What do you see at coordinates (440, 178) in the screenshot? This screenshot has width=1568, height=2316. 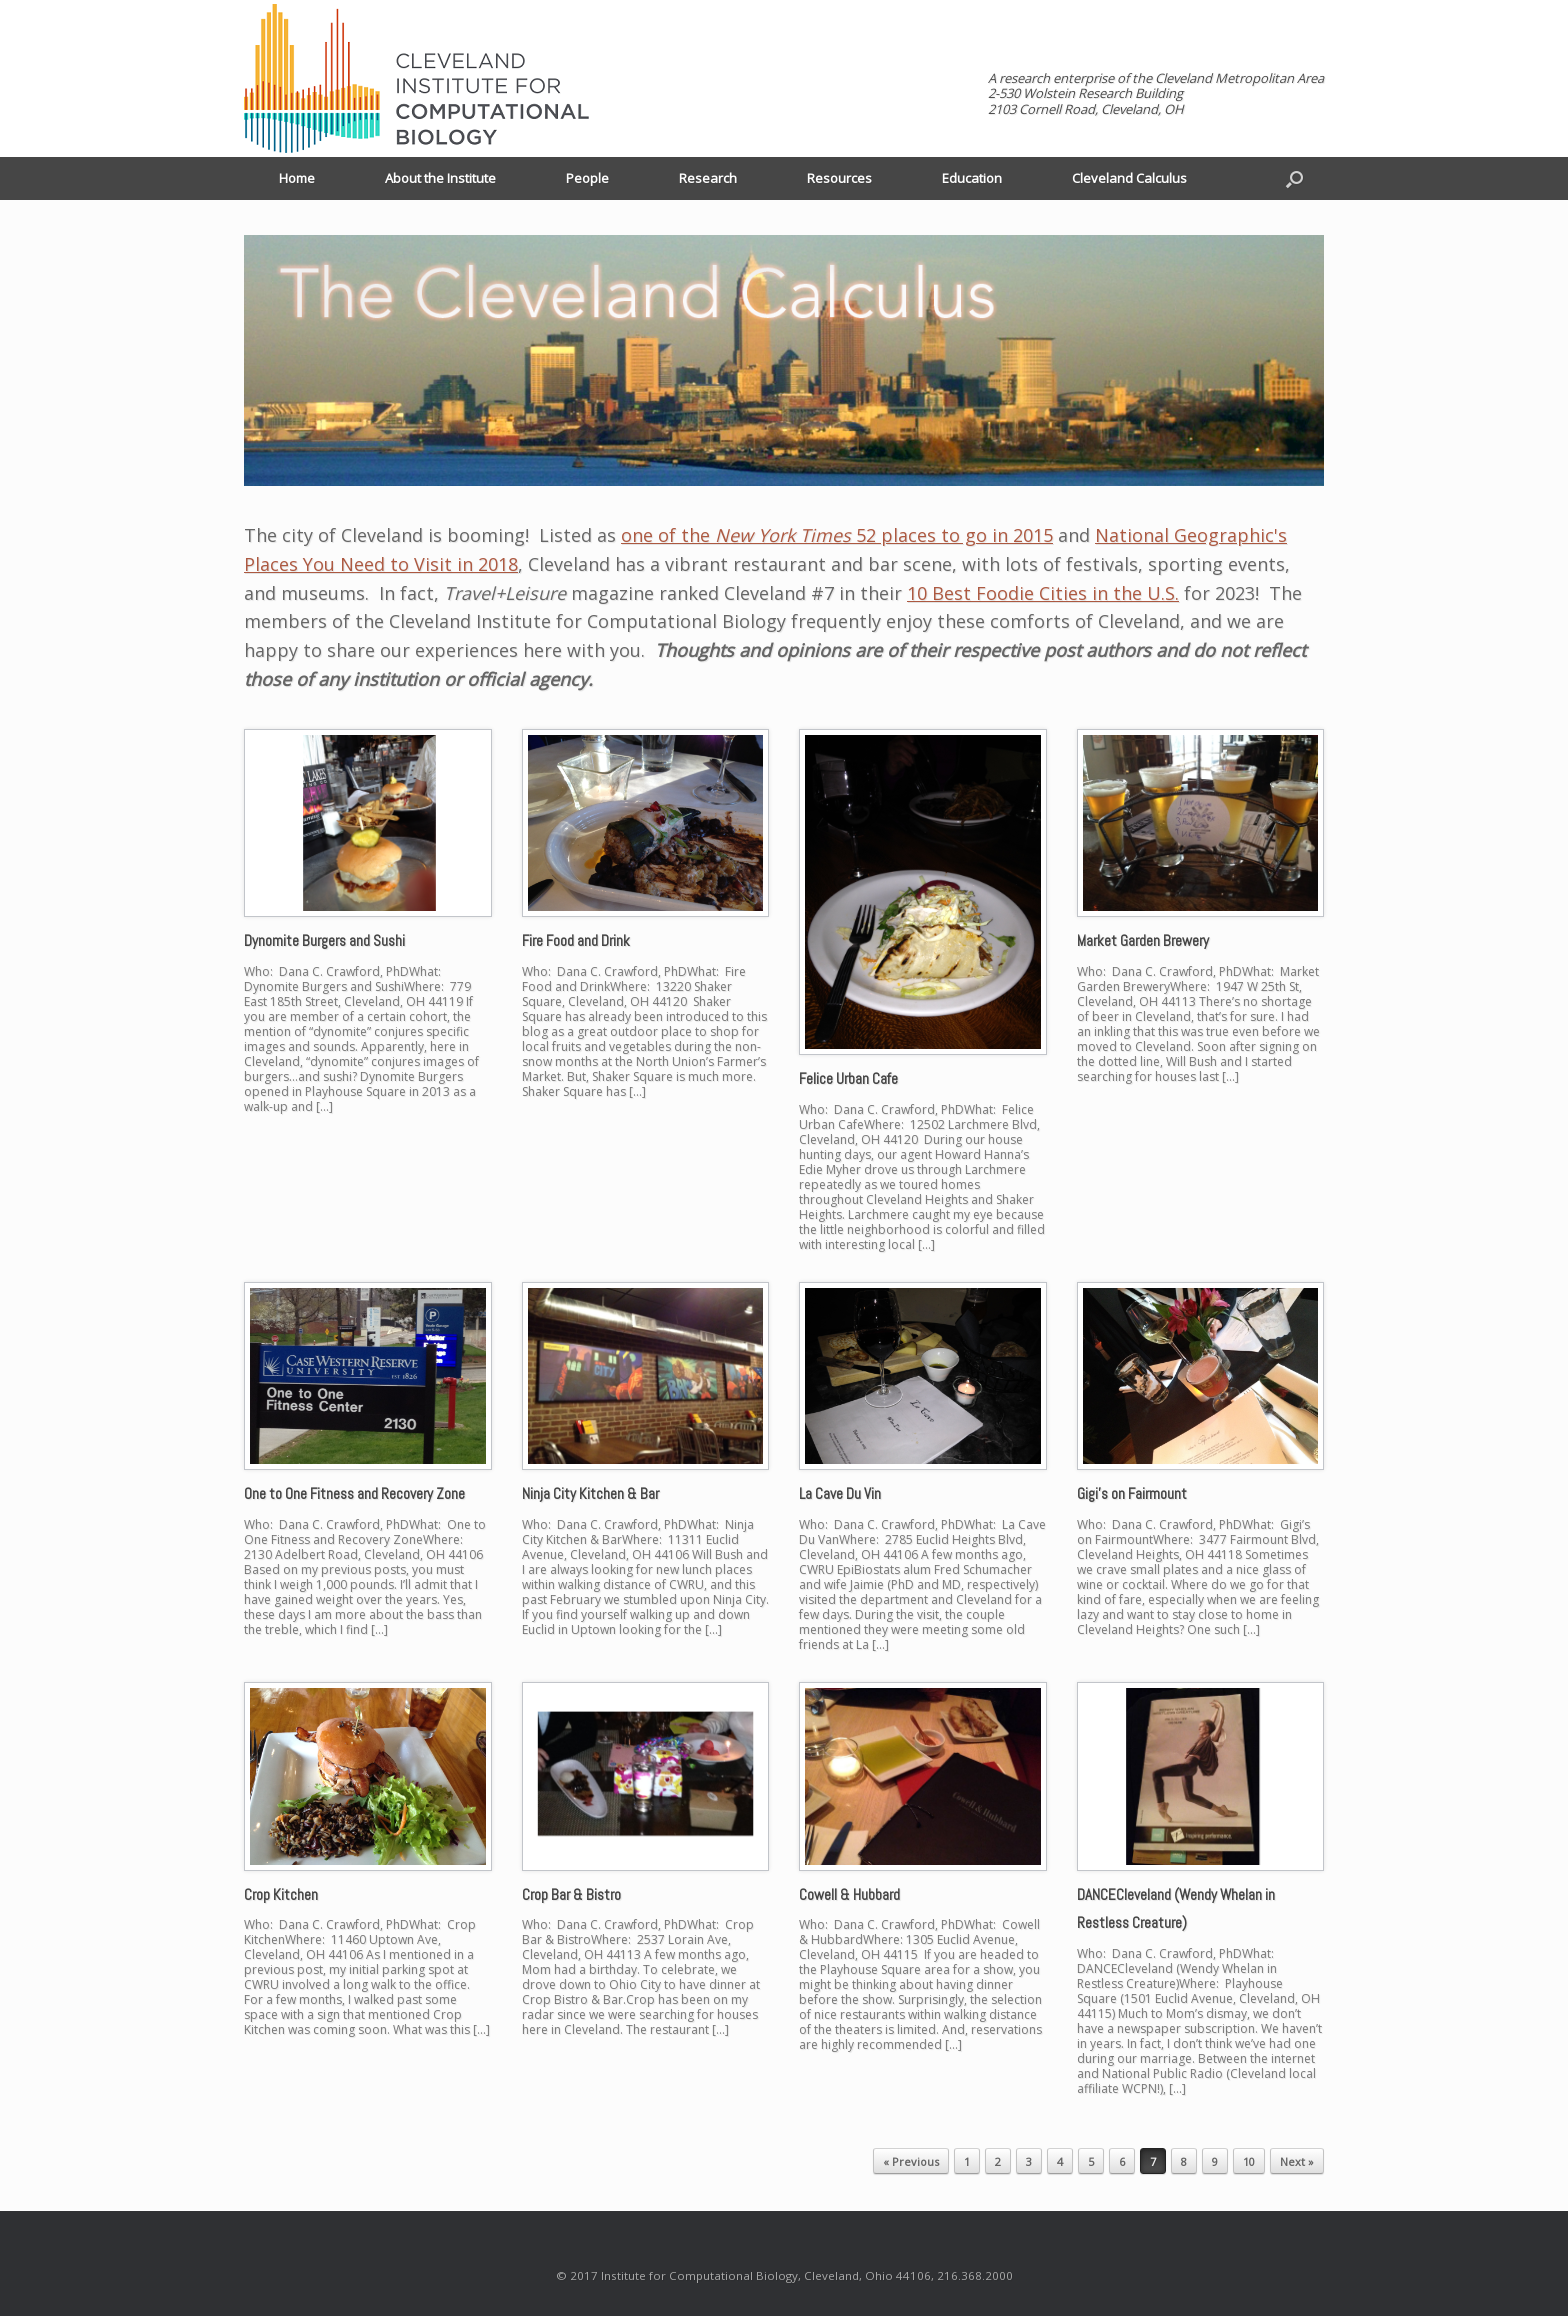 I see `About the Institute` at bounding box center [440, 178].